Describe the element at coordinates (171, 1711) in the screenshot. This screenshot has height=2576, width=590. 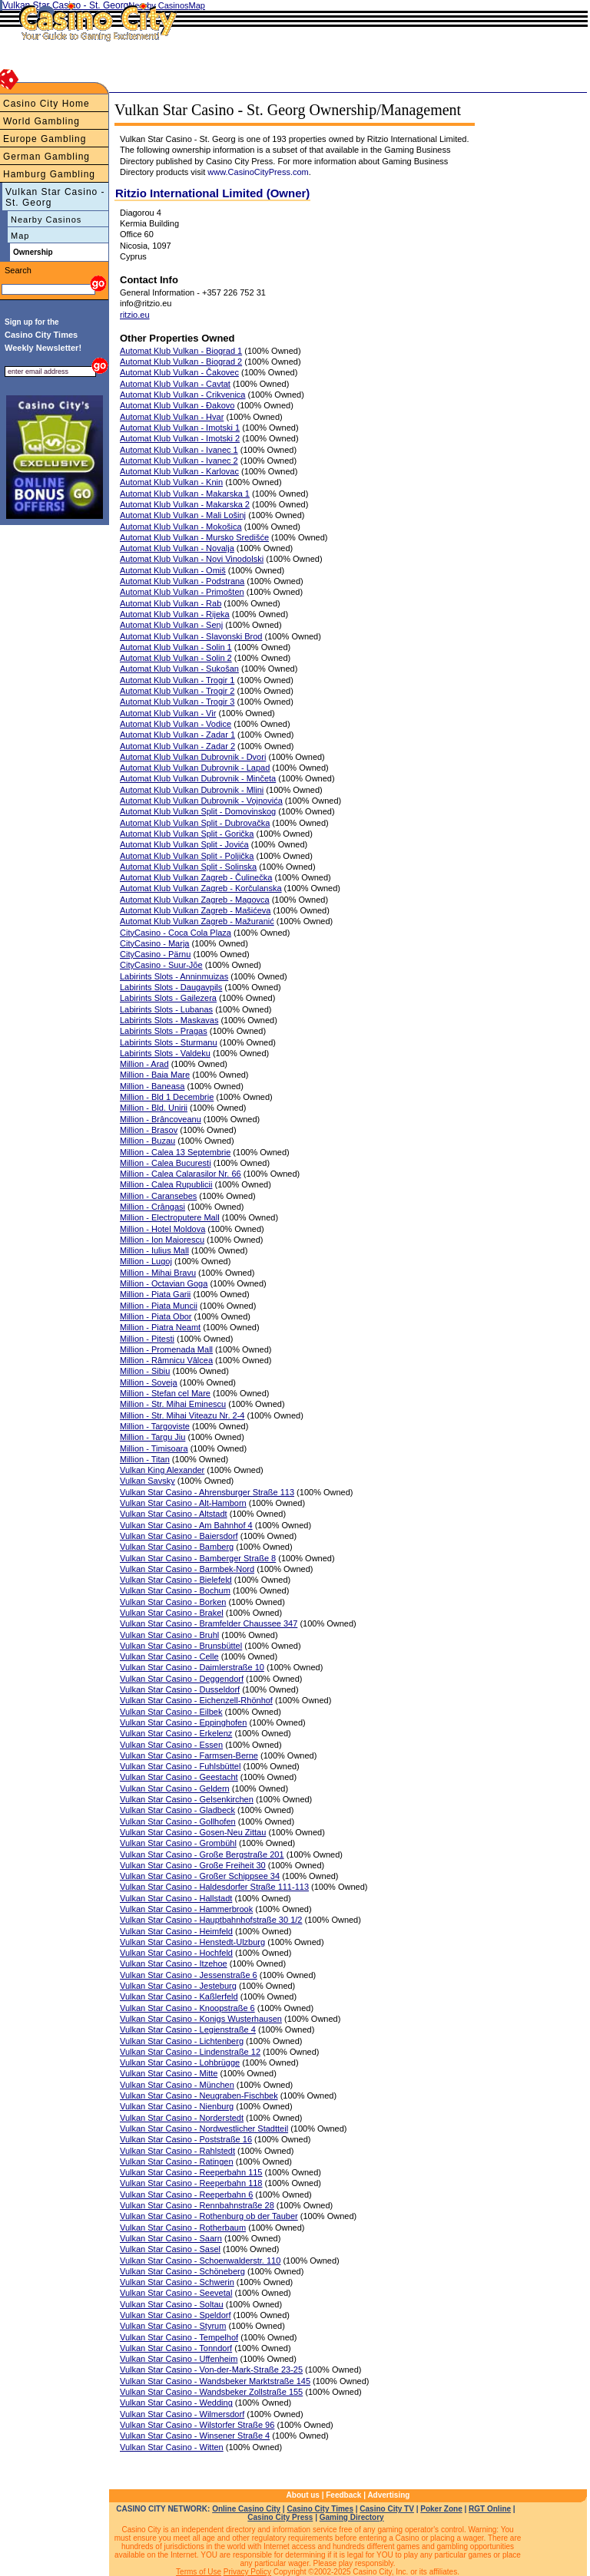
I see `Vulkan Star Casino - Eilbek` at that location.